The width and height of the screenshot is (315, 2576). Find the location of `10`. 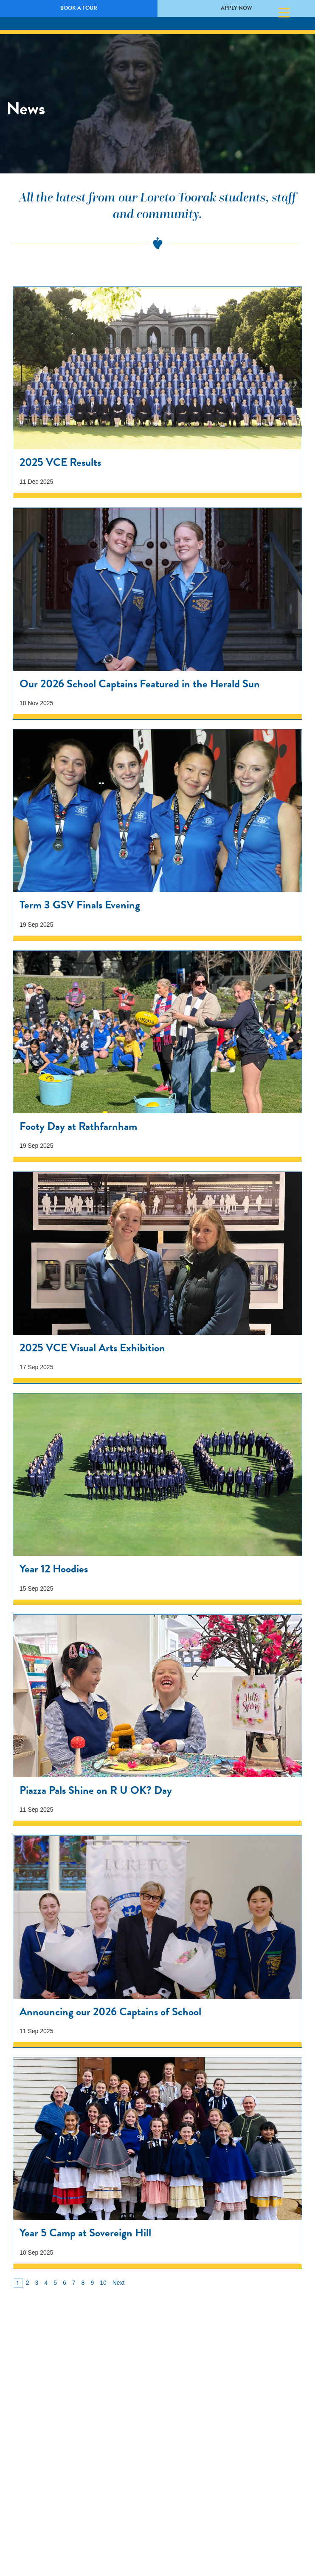

10 is located at coordinates (103, 2282).